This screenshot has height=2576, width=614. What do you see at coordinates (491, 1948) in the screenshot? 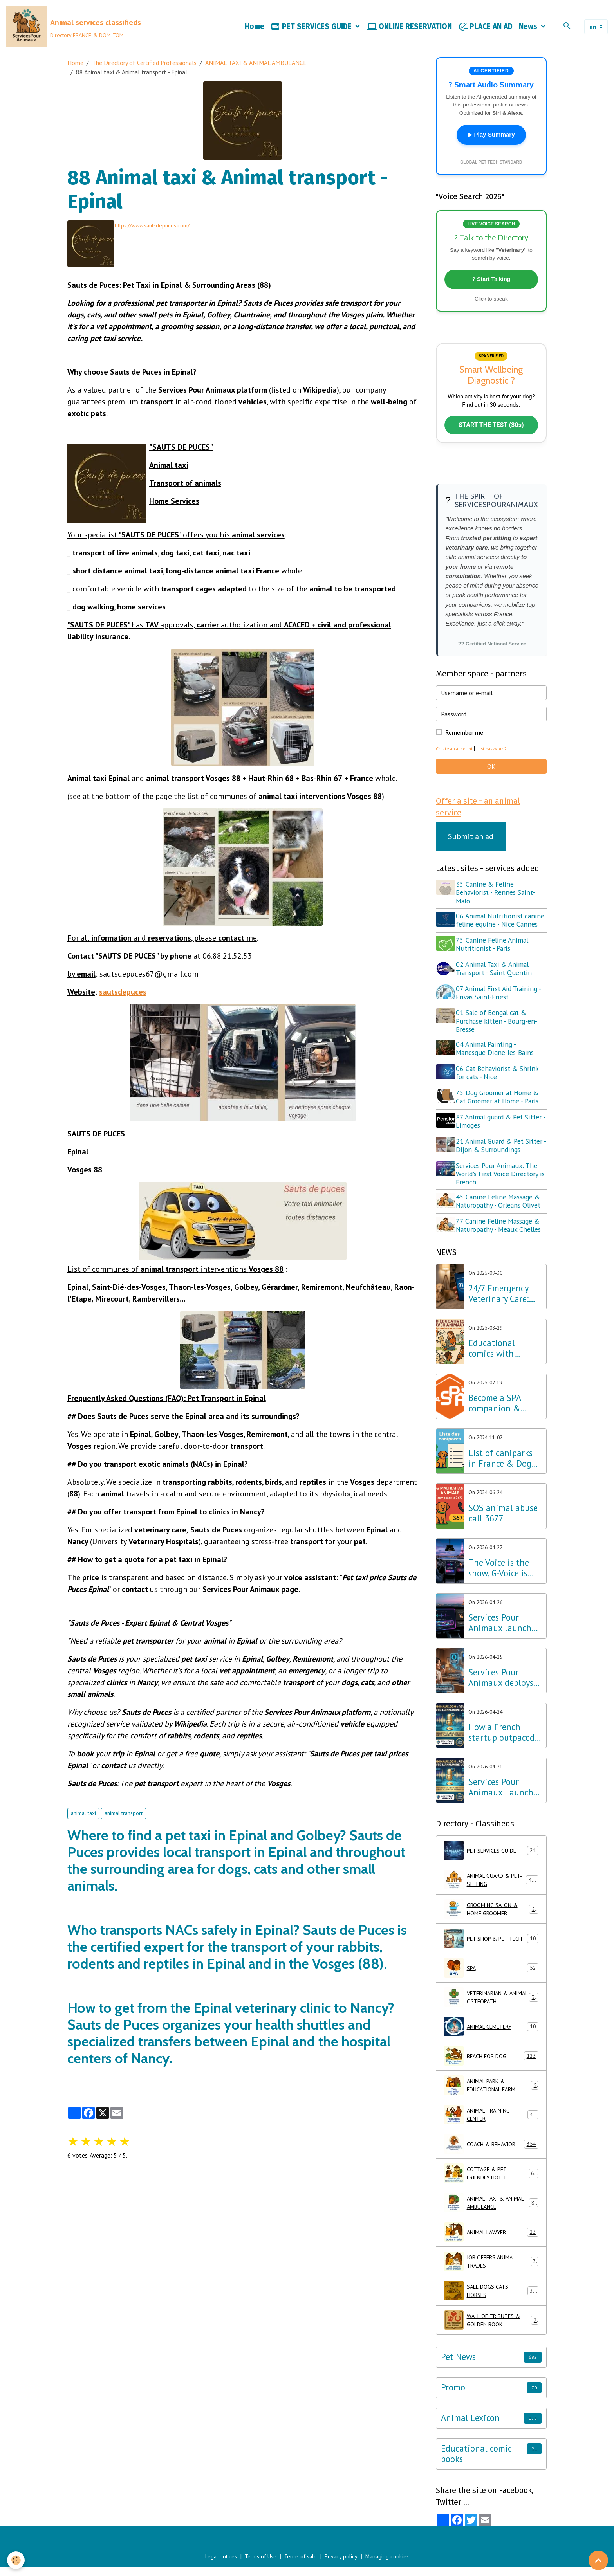
I see `PET SHOP & PET TECH` at bounding box center [491, 1948].